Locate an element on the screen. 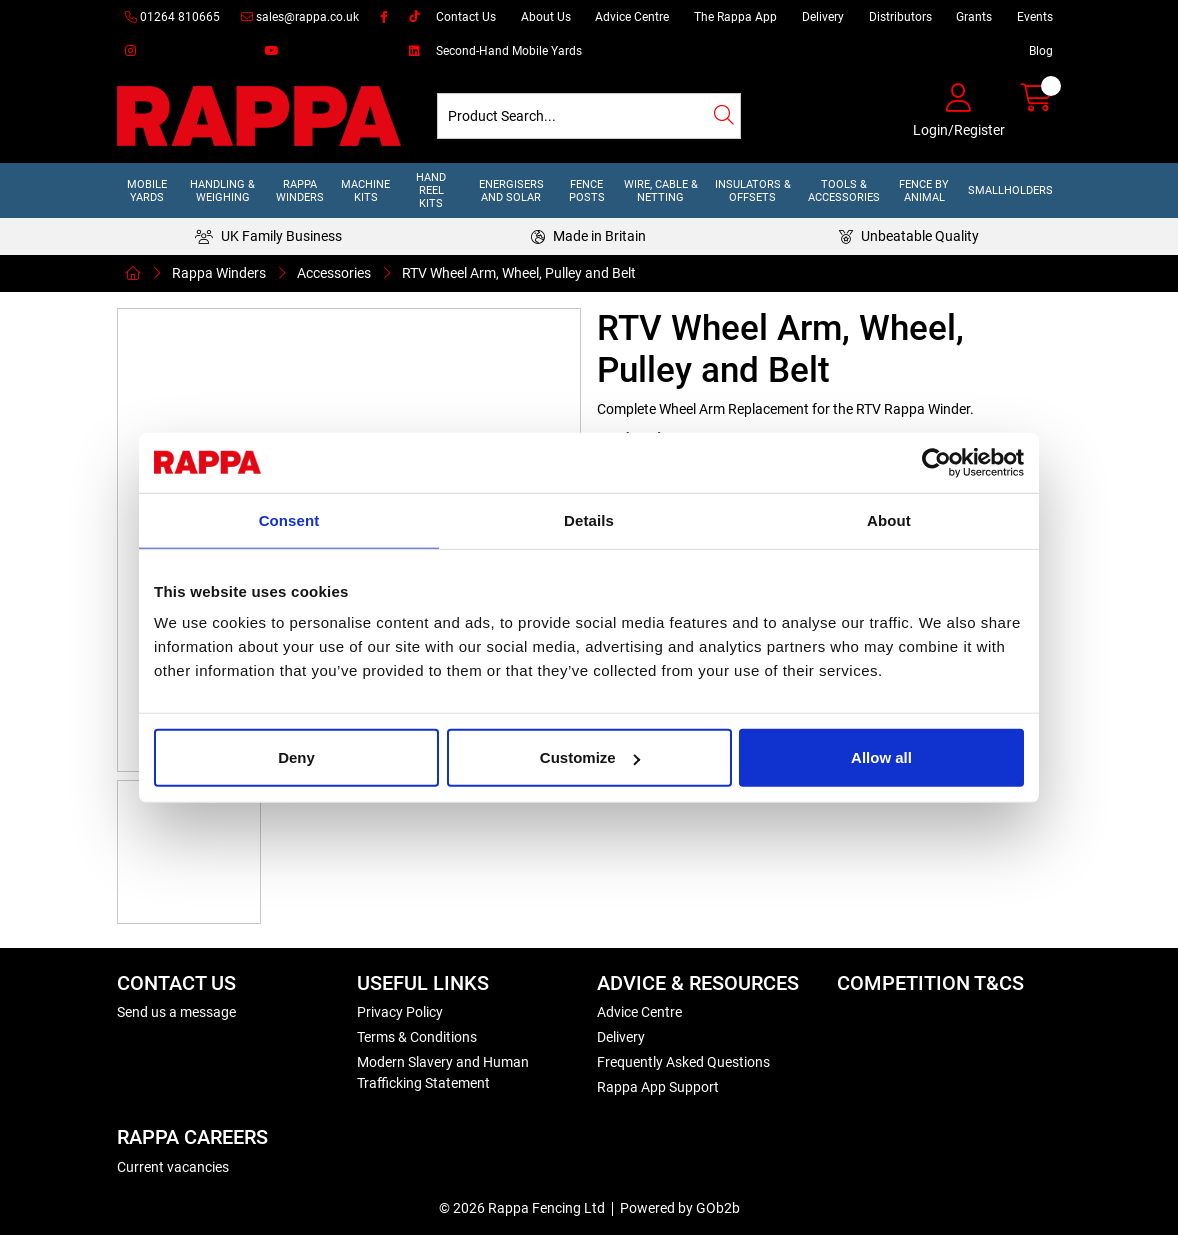  [Cookiebot by Usercentrics - opens in a new window] is located at coordinates (936, 462).